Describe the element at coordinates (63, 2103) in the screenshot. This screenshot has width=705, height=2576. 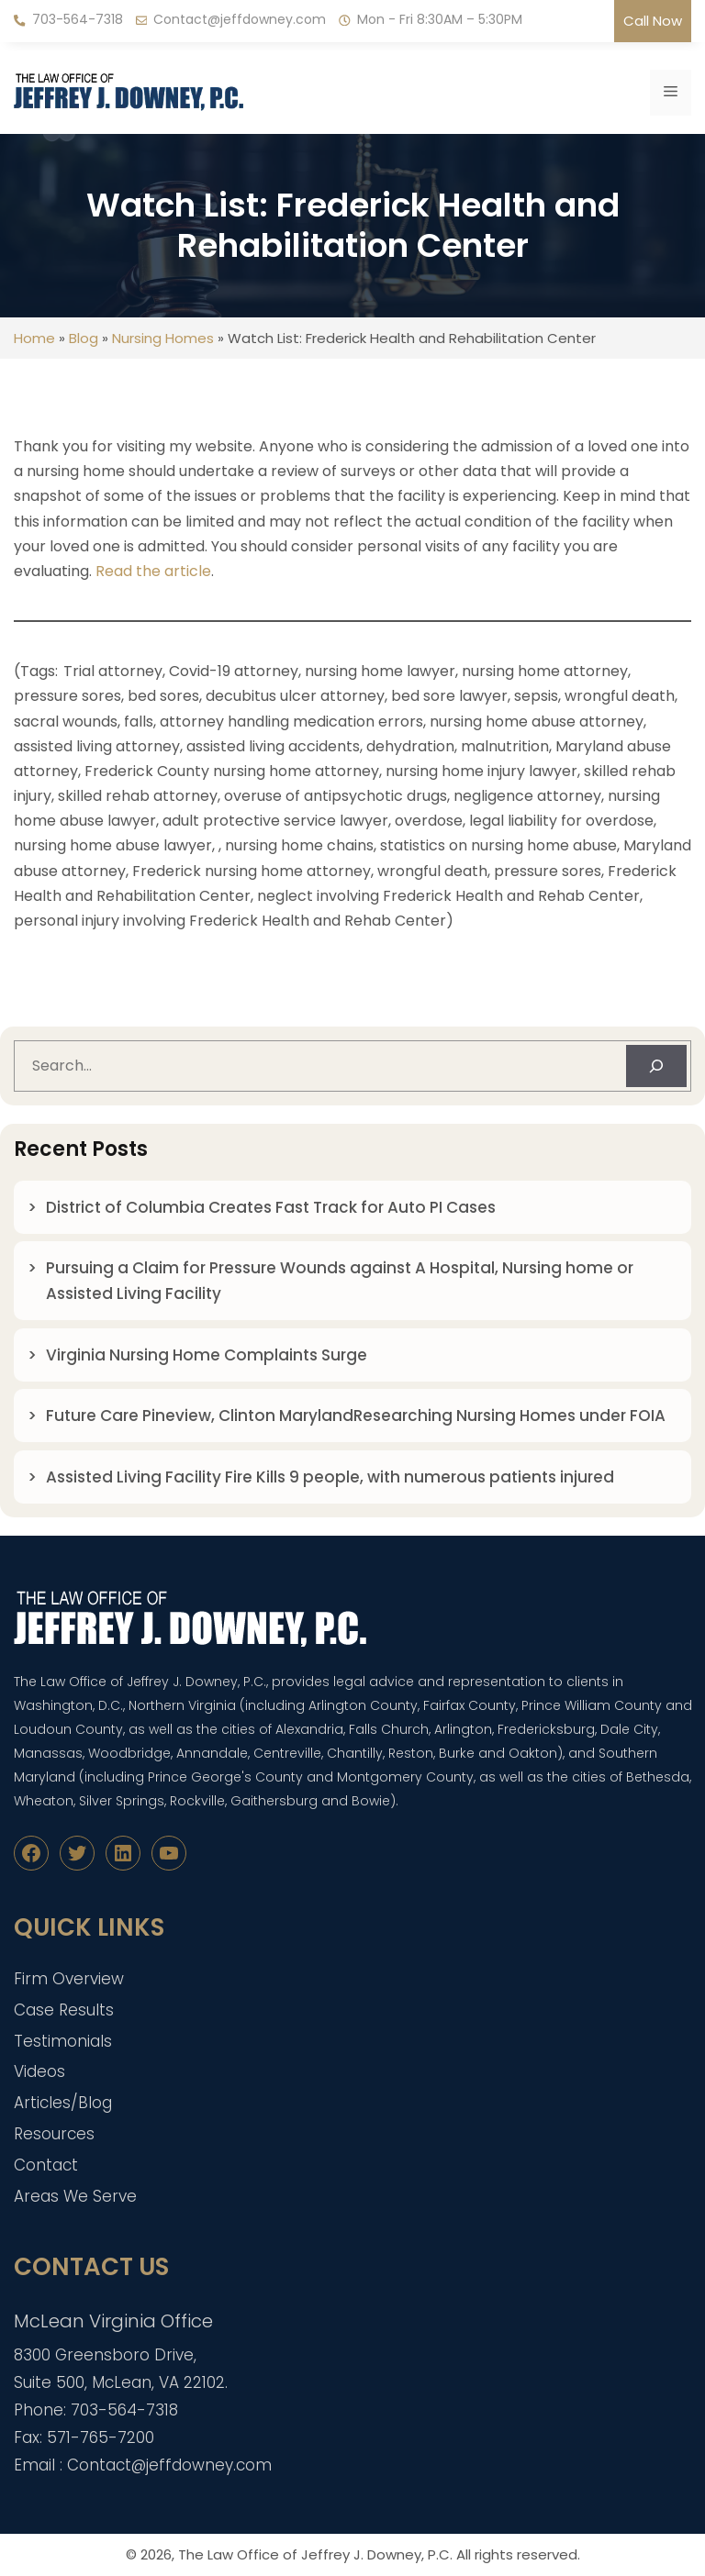
I see `Articles/Blog` at that location.